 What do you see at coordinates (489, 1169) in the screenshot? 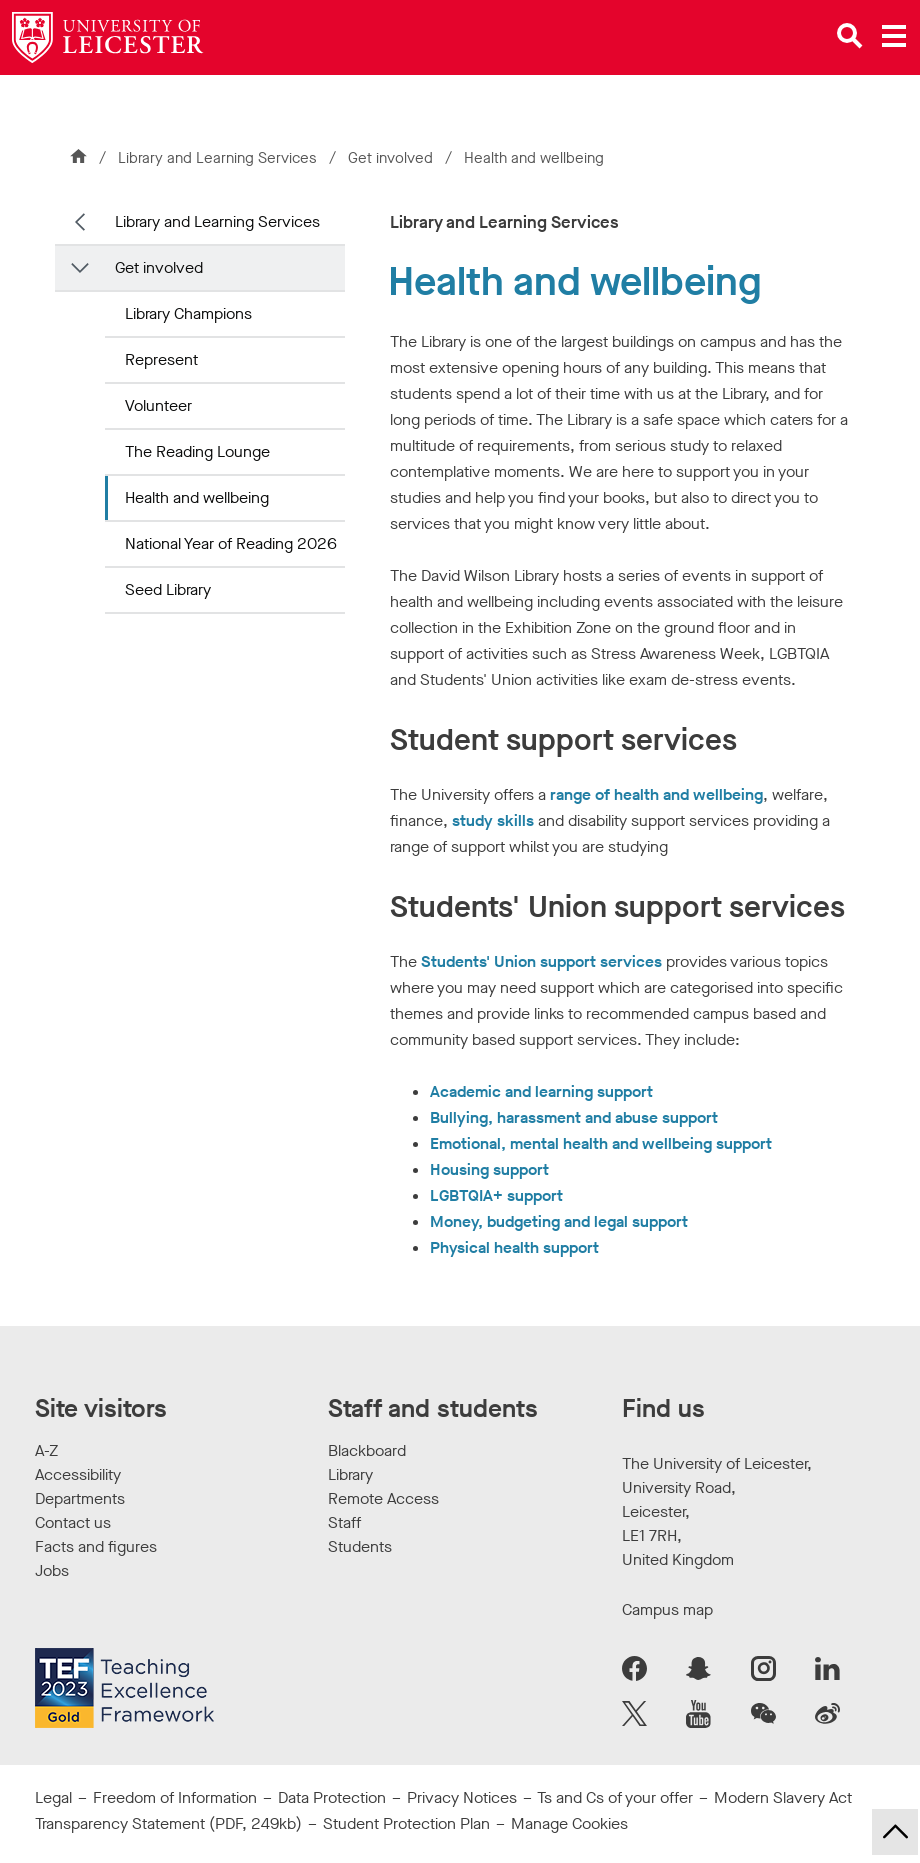
I see `Housing support` at bounding box center [489, 1169].